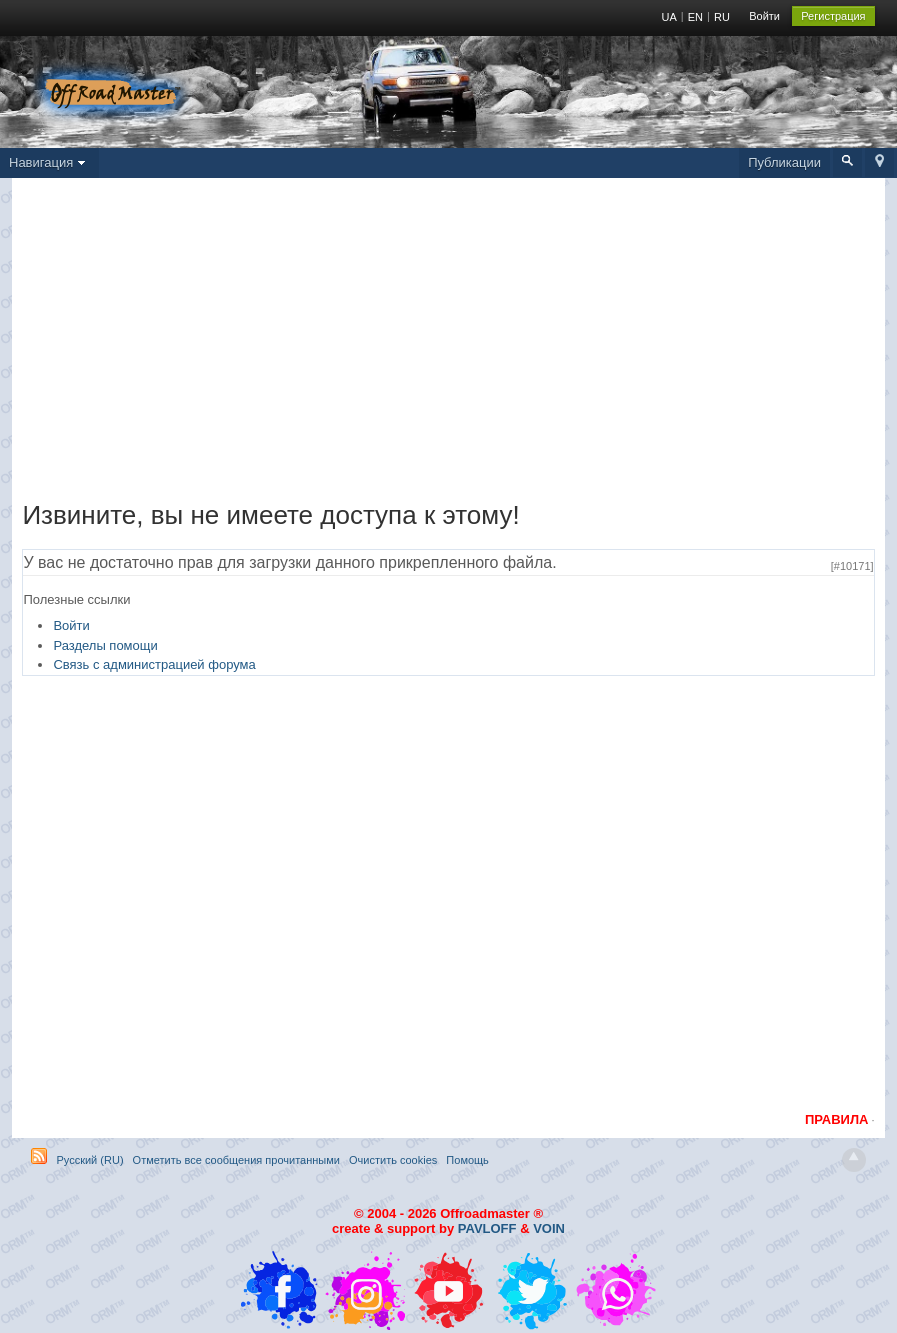 The width and height of the screenshot is (897, 1333). Describe the element at coordinates (105, 645) in the screenshot. I see `Разделы помощи` at that location.